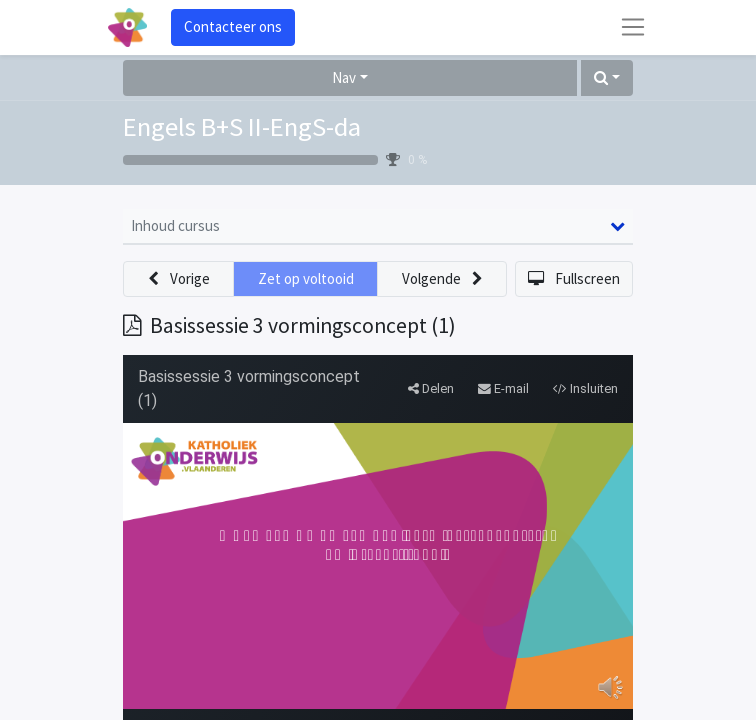  Describe the element at coordinates (344, 77) in the screenshot. I see `Nav [button]` at that location.